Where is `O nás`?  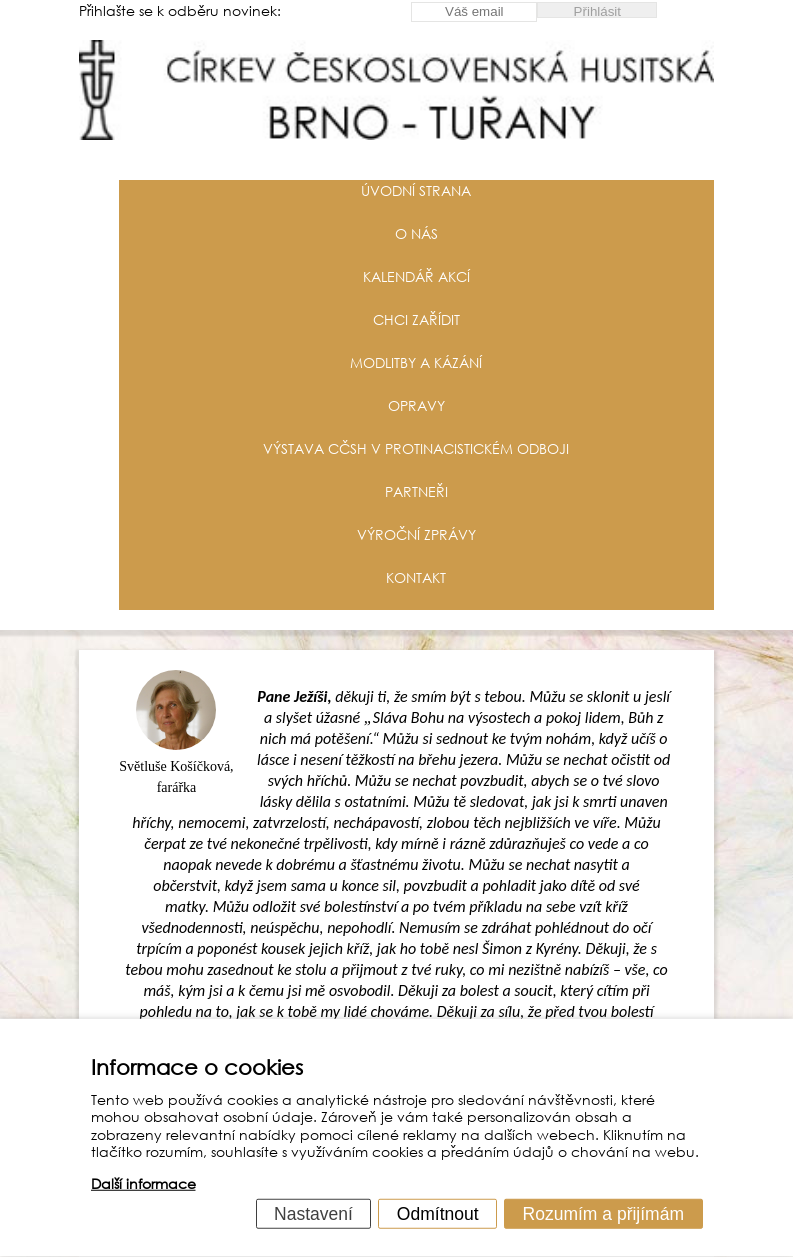 O nás is located at coordinates (416, 233).